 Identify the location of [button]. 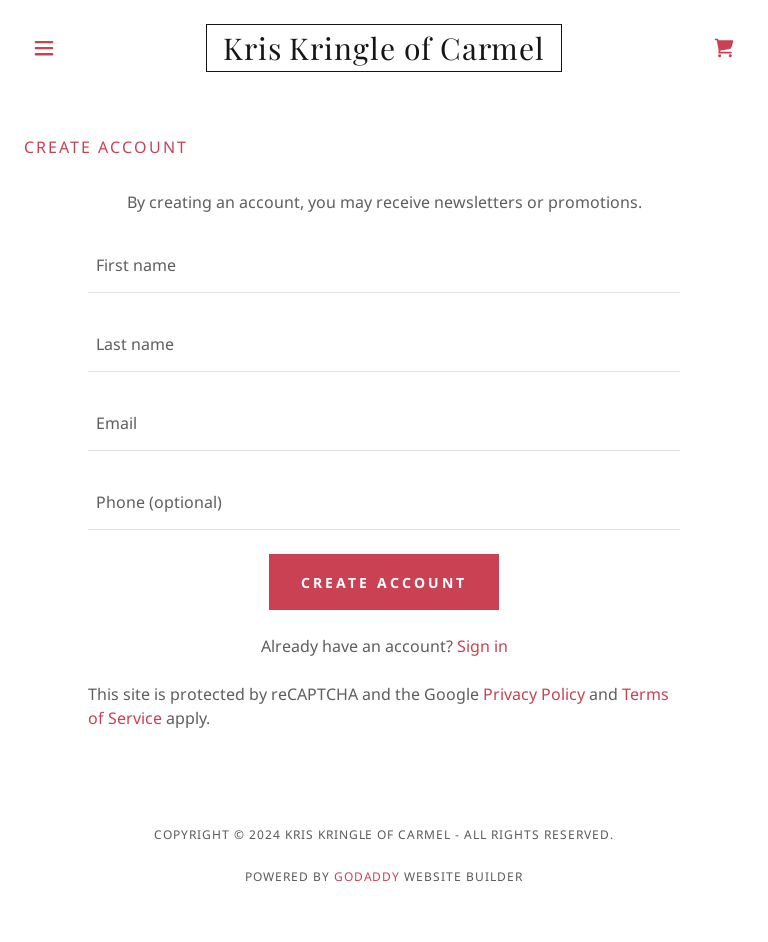
(78, 48).